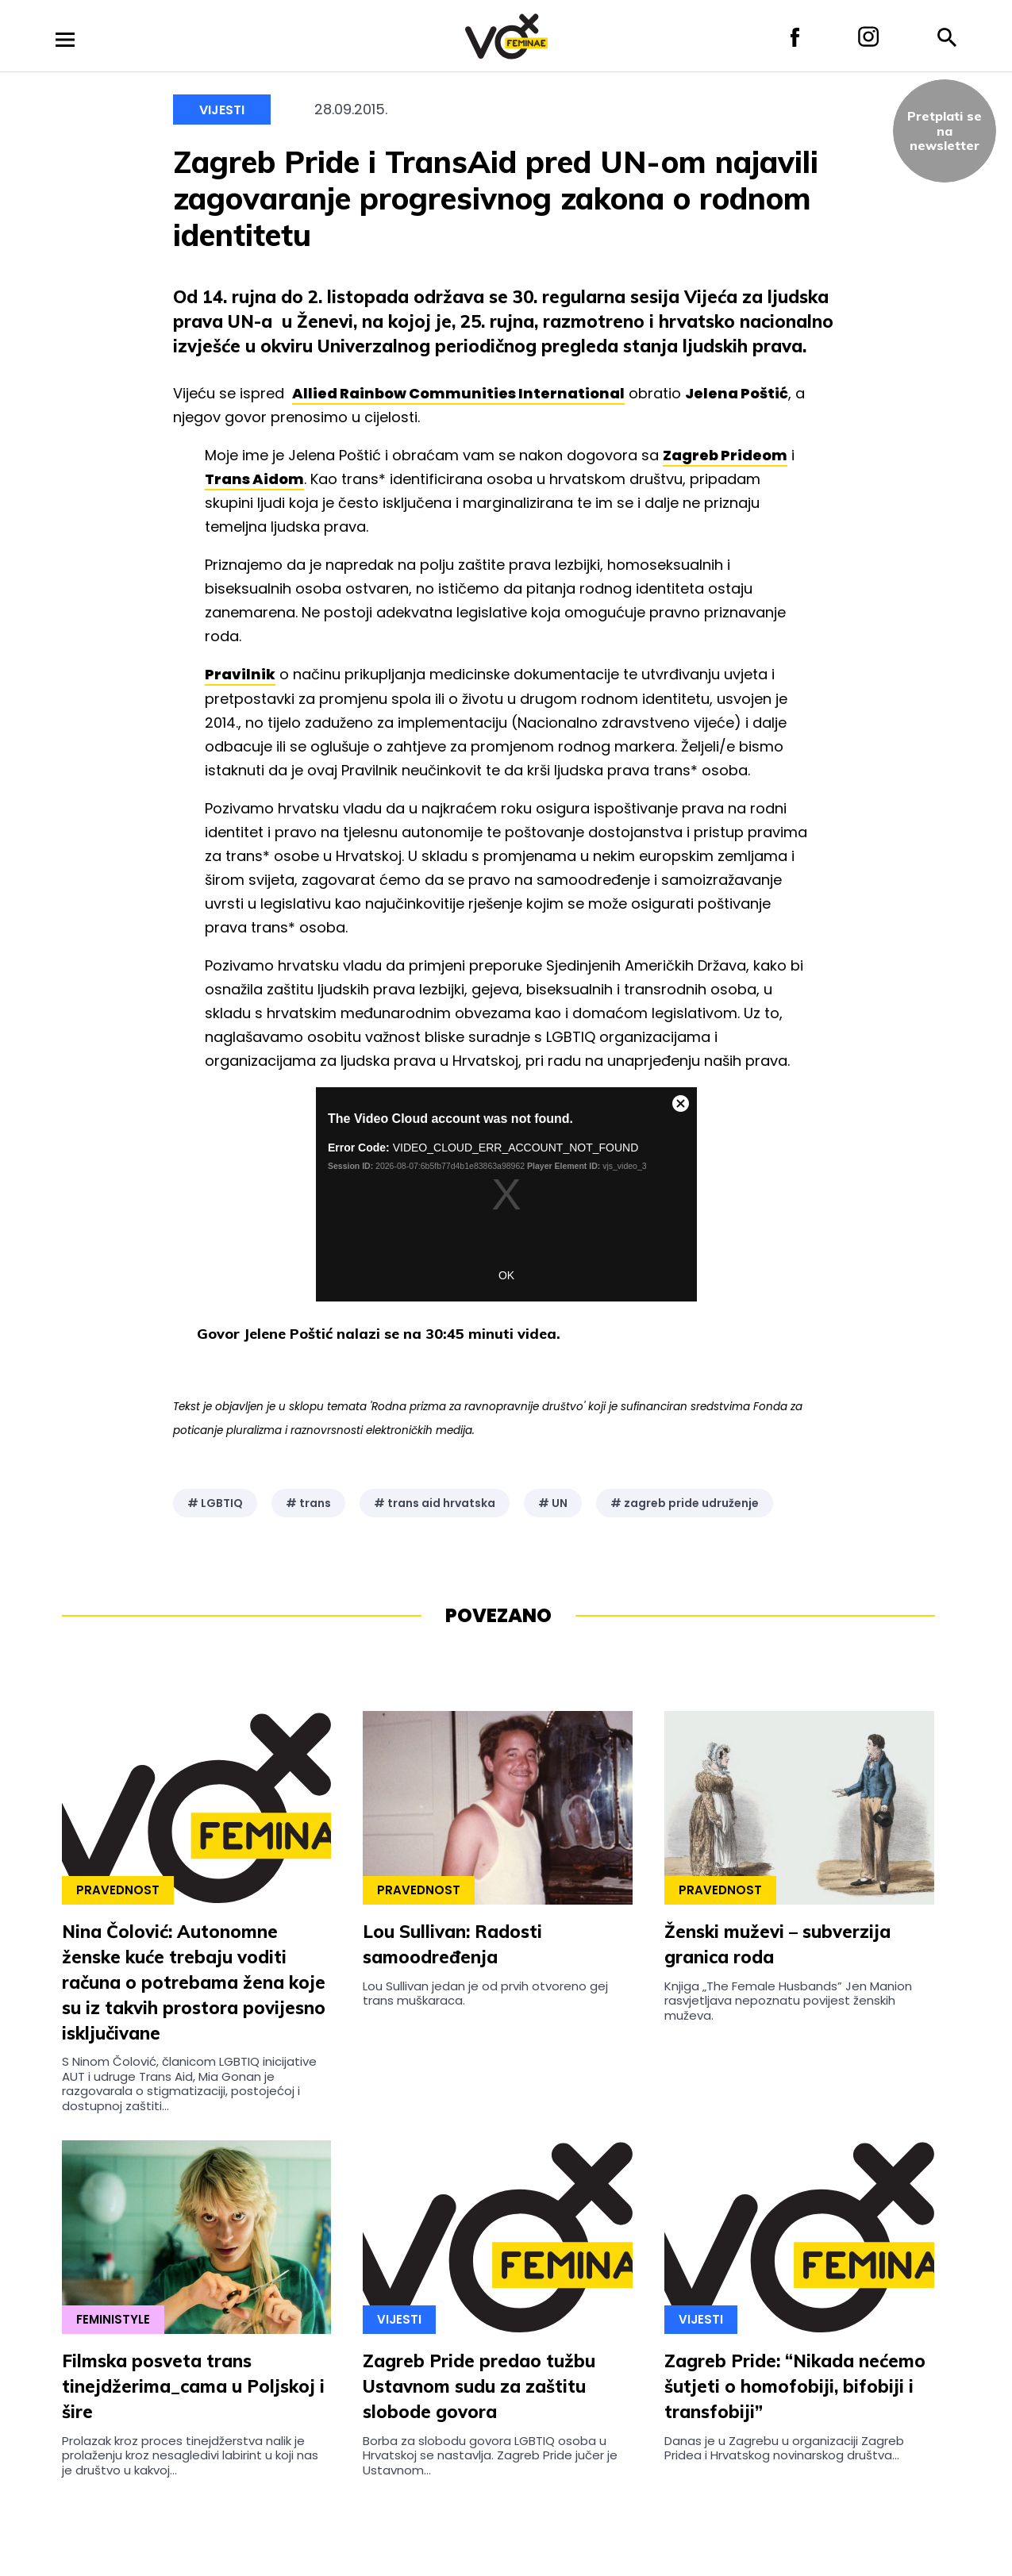  I want to click on Zagreb Pride: “Nikada nećemo šutjeti o homofobiji, bifobiji i transfobiji”, so click(794, 2386).